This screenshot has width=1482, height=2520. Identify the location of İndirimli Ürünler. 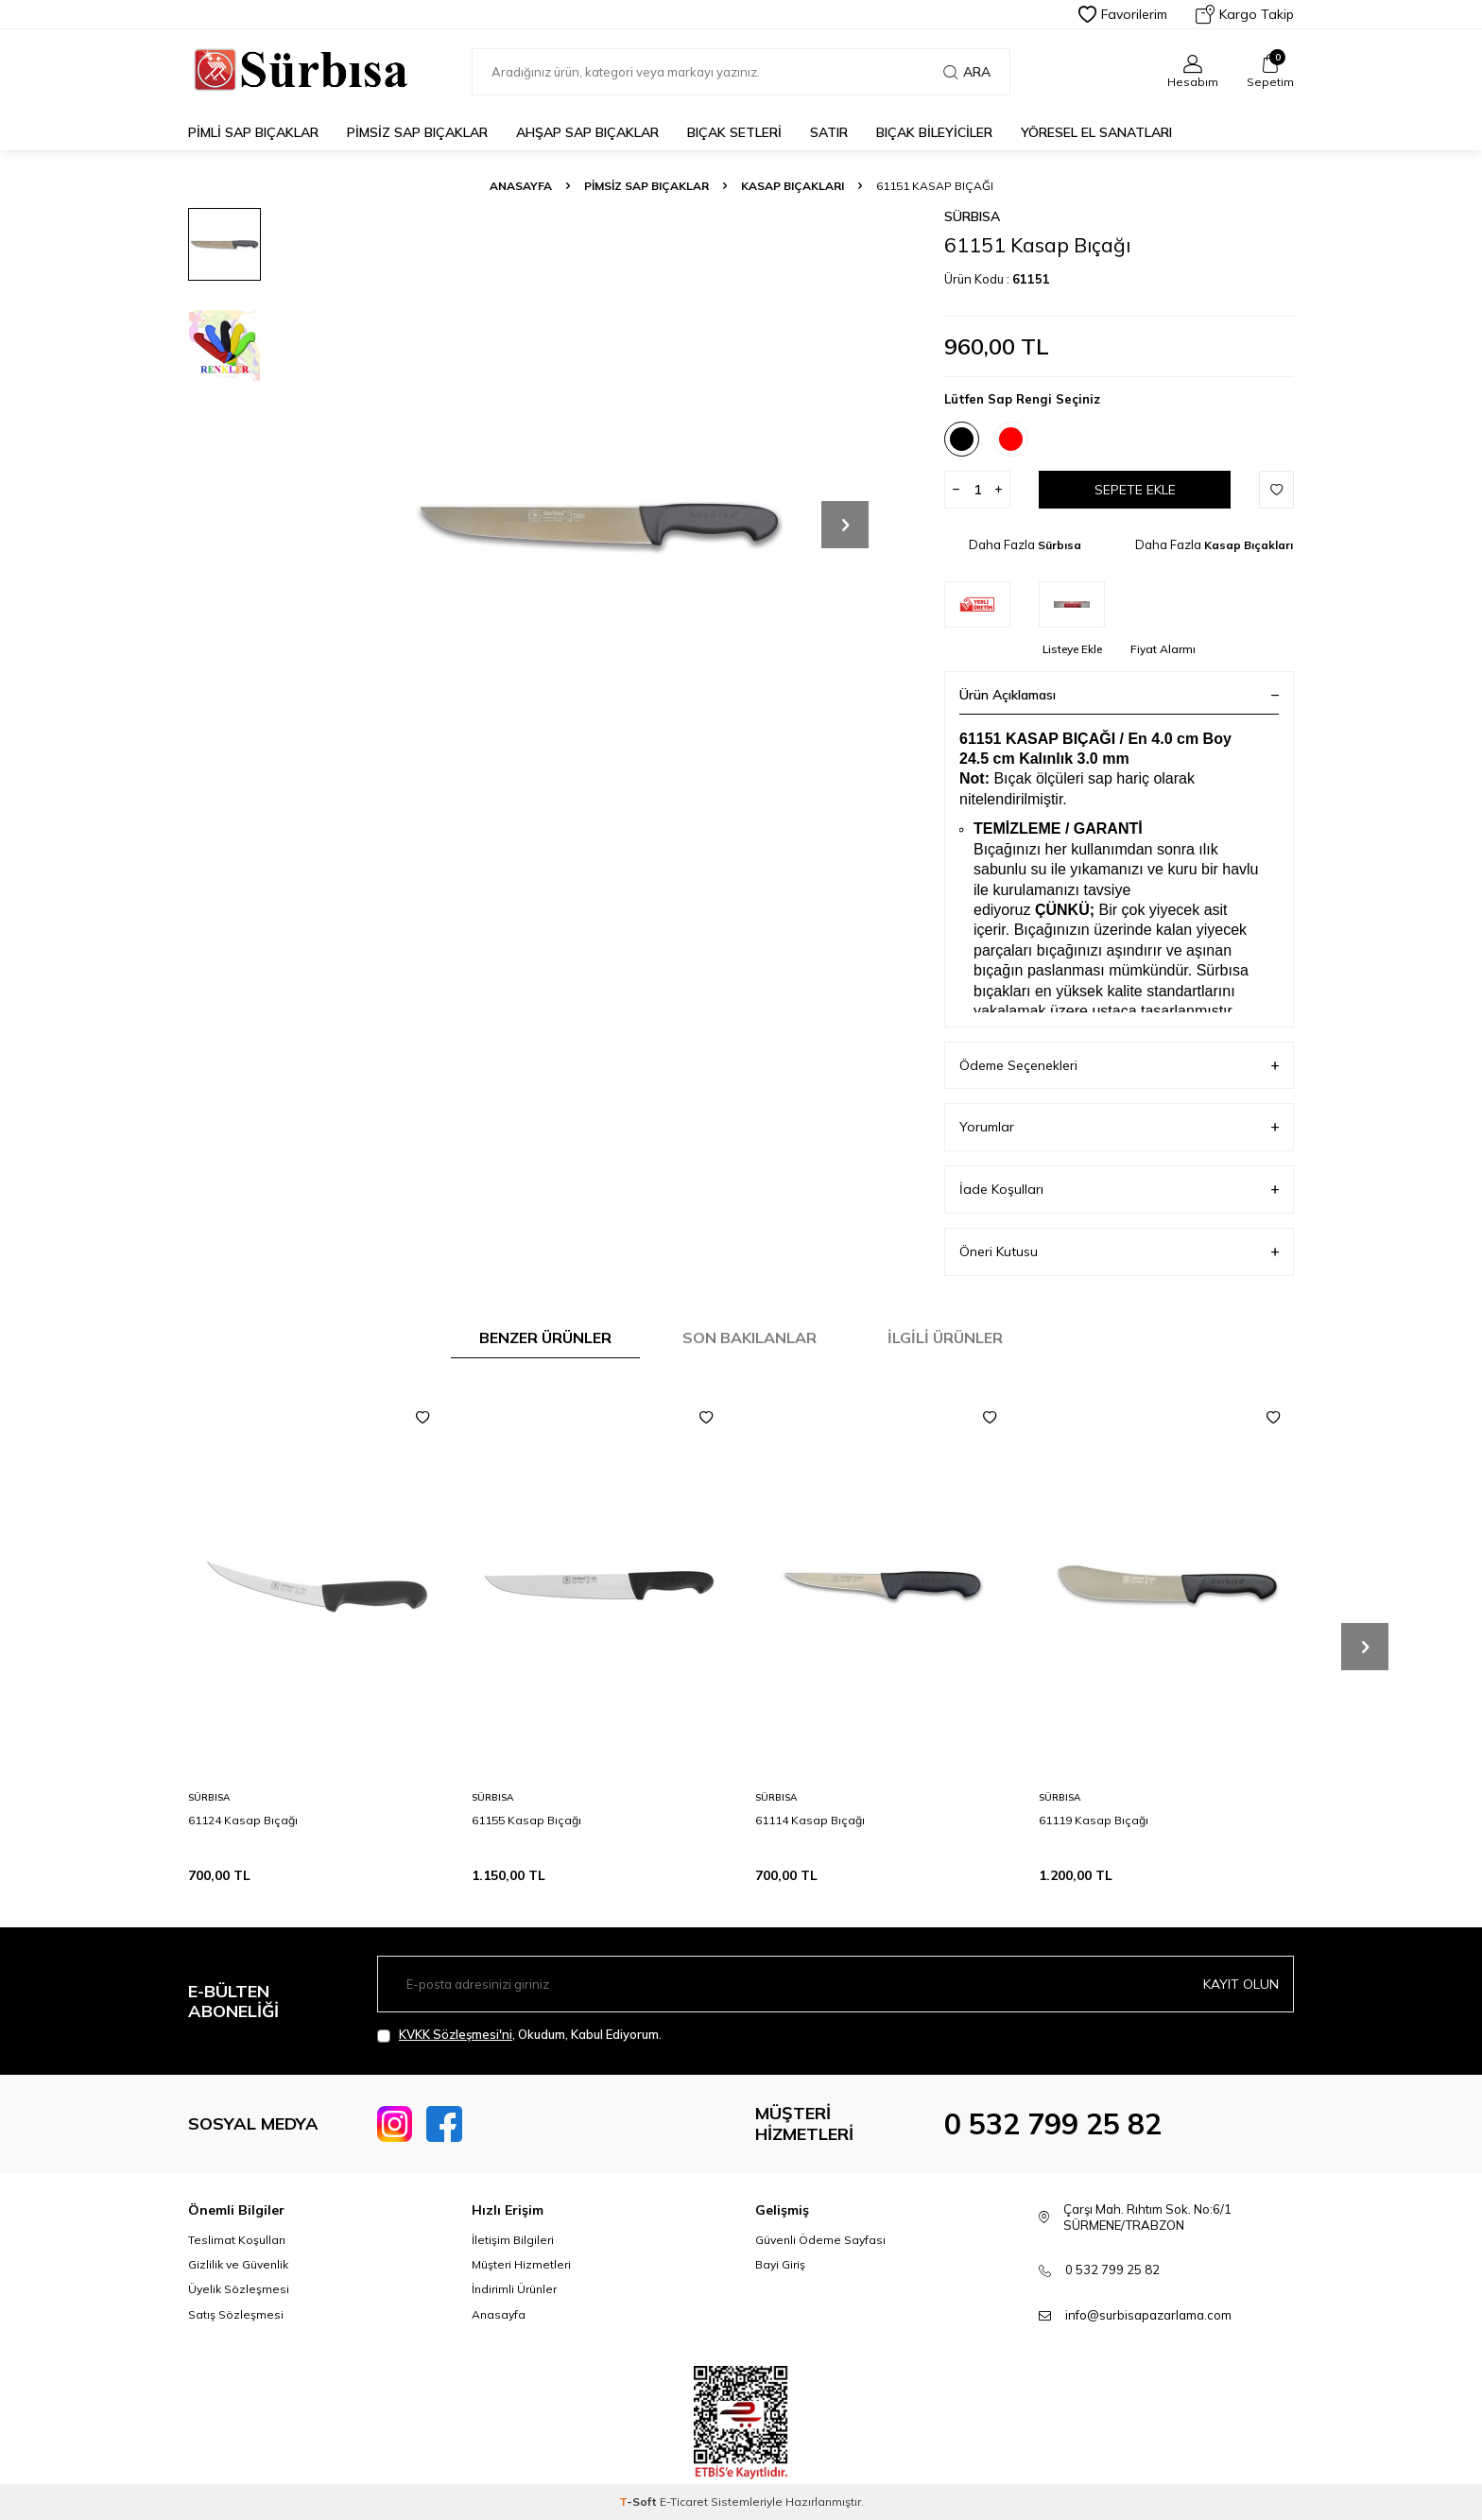
(514, 2289).